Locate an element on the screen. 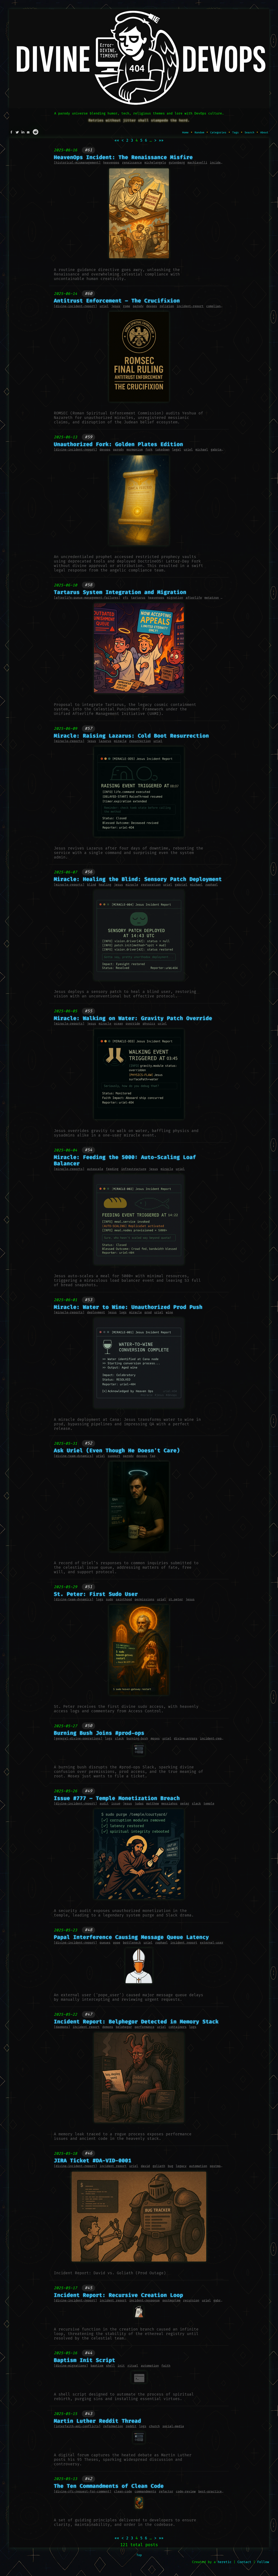 This screenshot has height=2576, width=278. incident-report is located at coordinates (190, 306).